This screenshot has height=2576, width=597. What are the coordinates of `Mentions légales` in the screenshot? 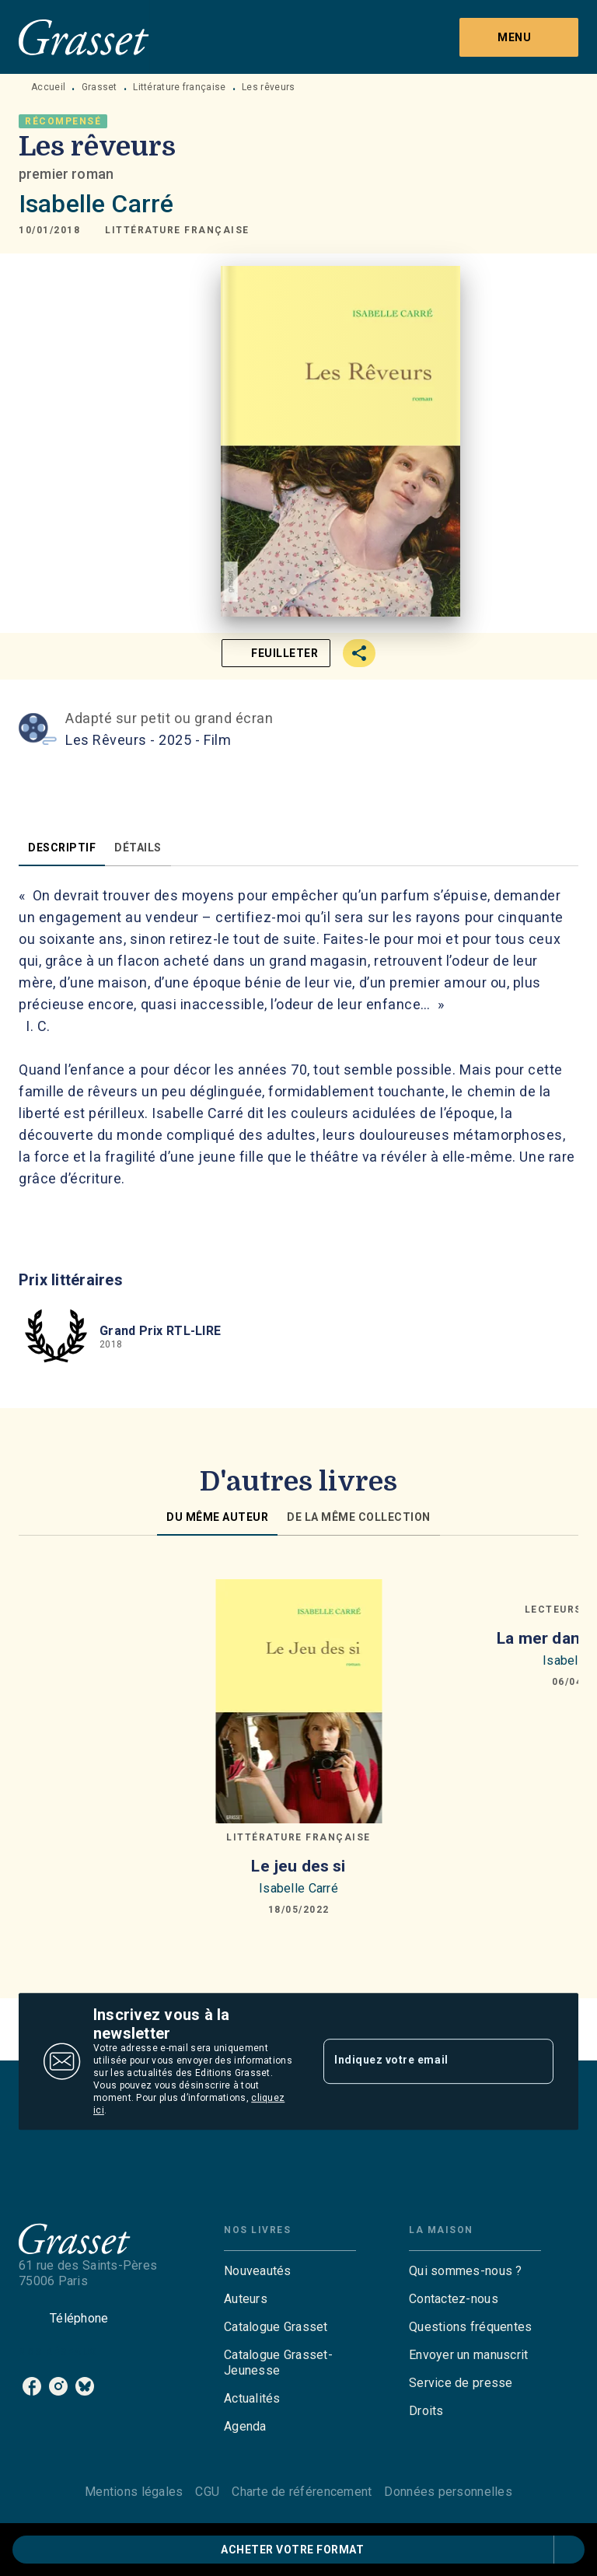 It's located at (134, 2491).